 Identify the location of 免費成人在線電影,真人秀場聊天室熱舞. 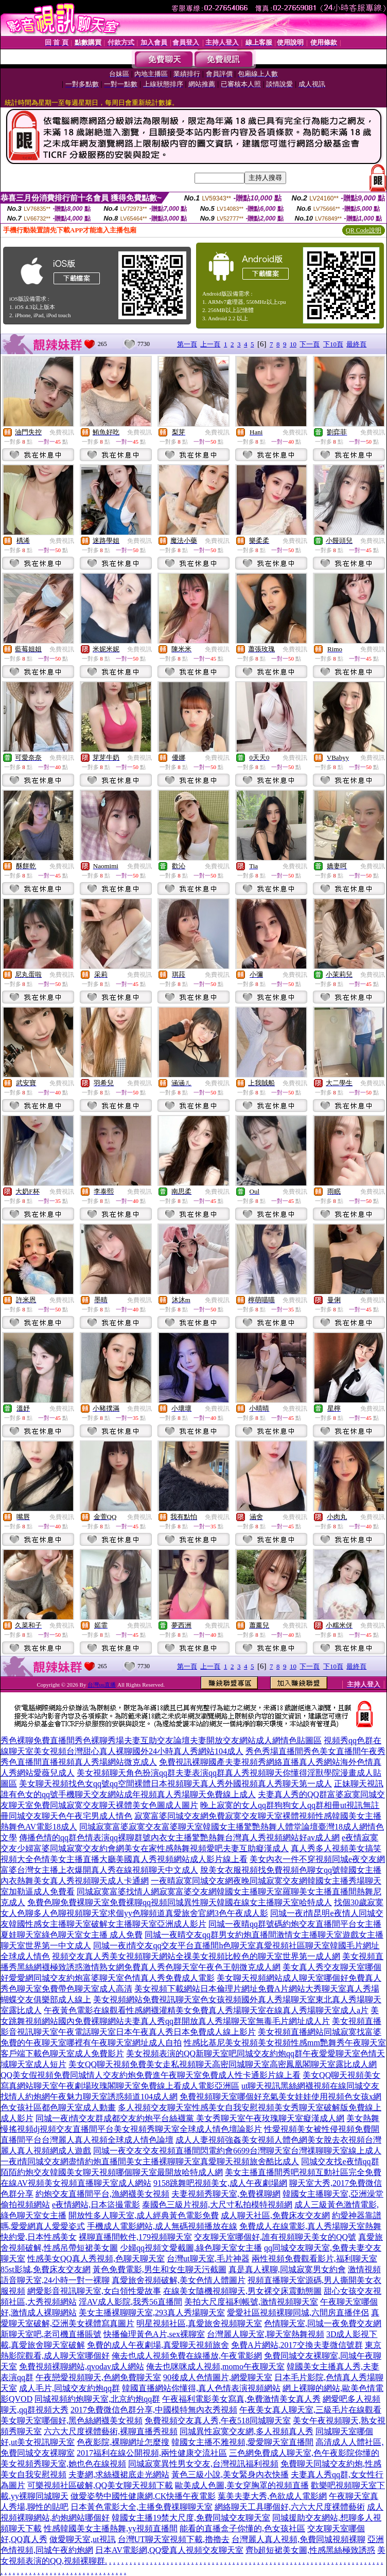
(310, 2226).